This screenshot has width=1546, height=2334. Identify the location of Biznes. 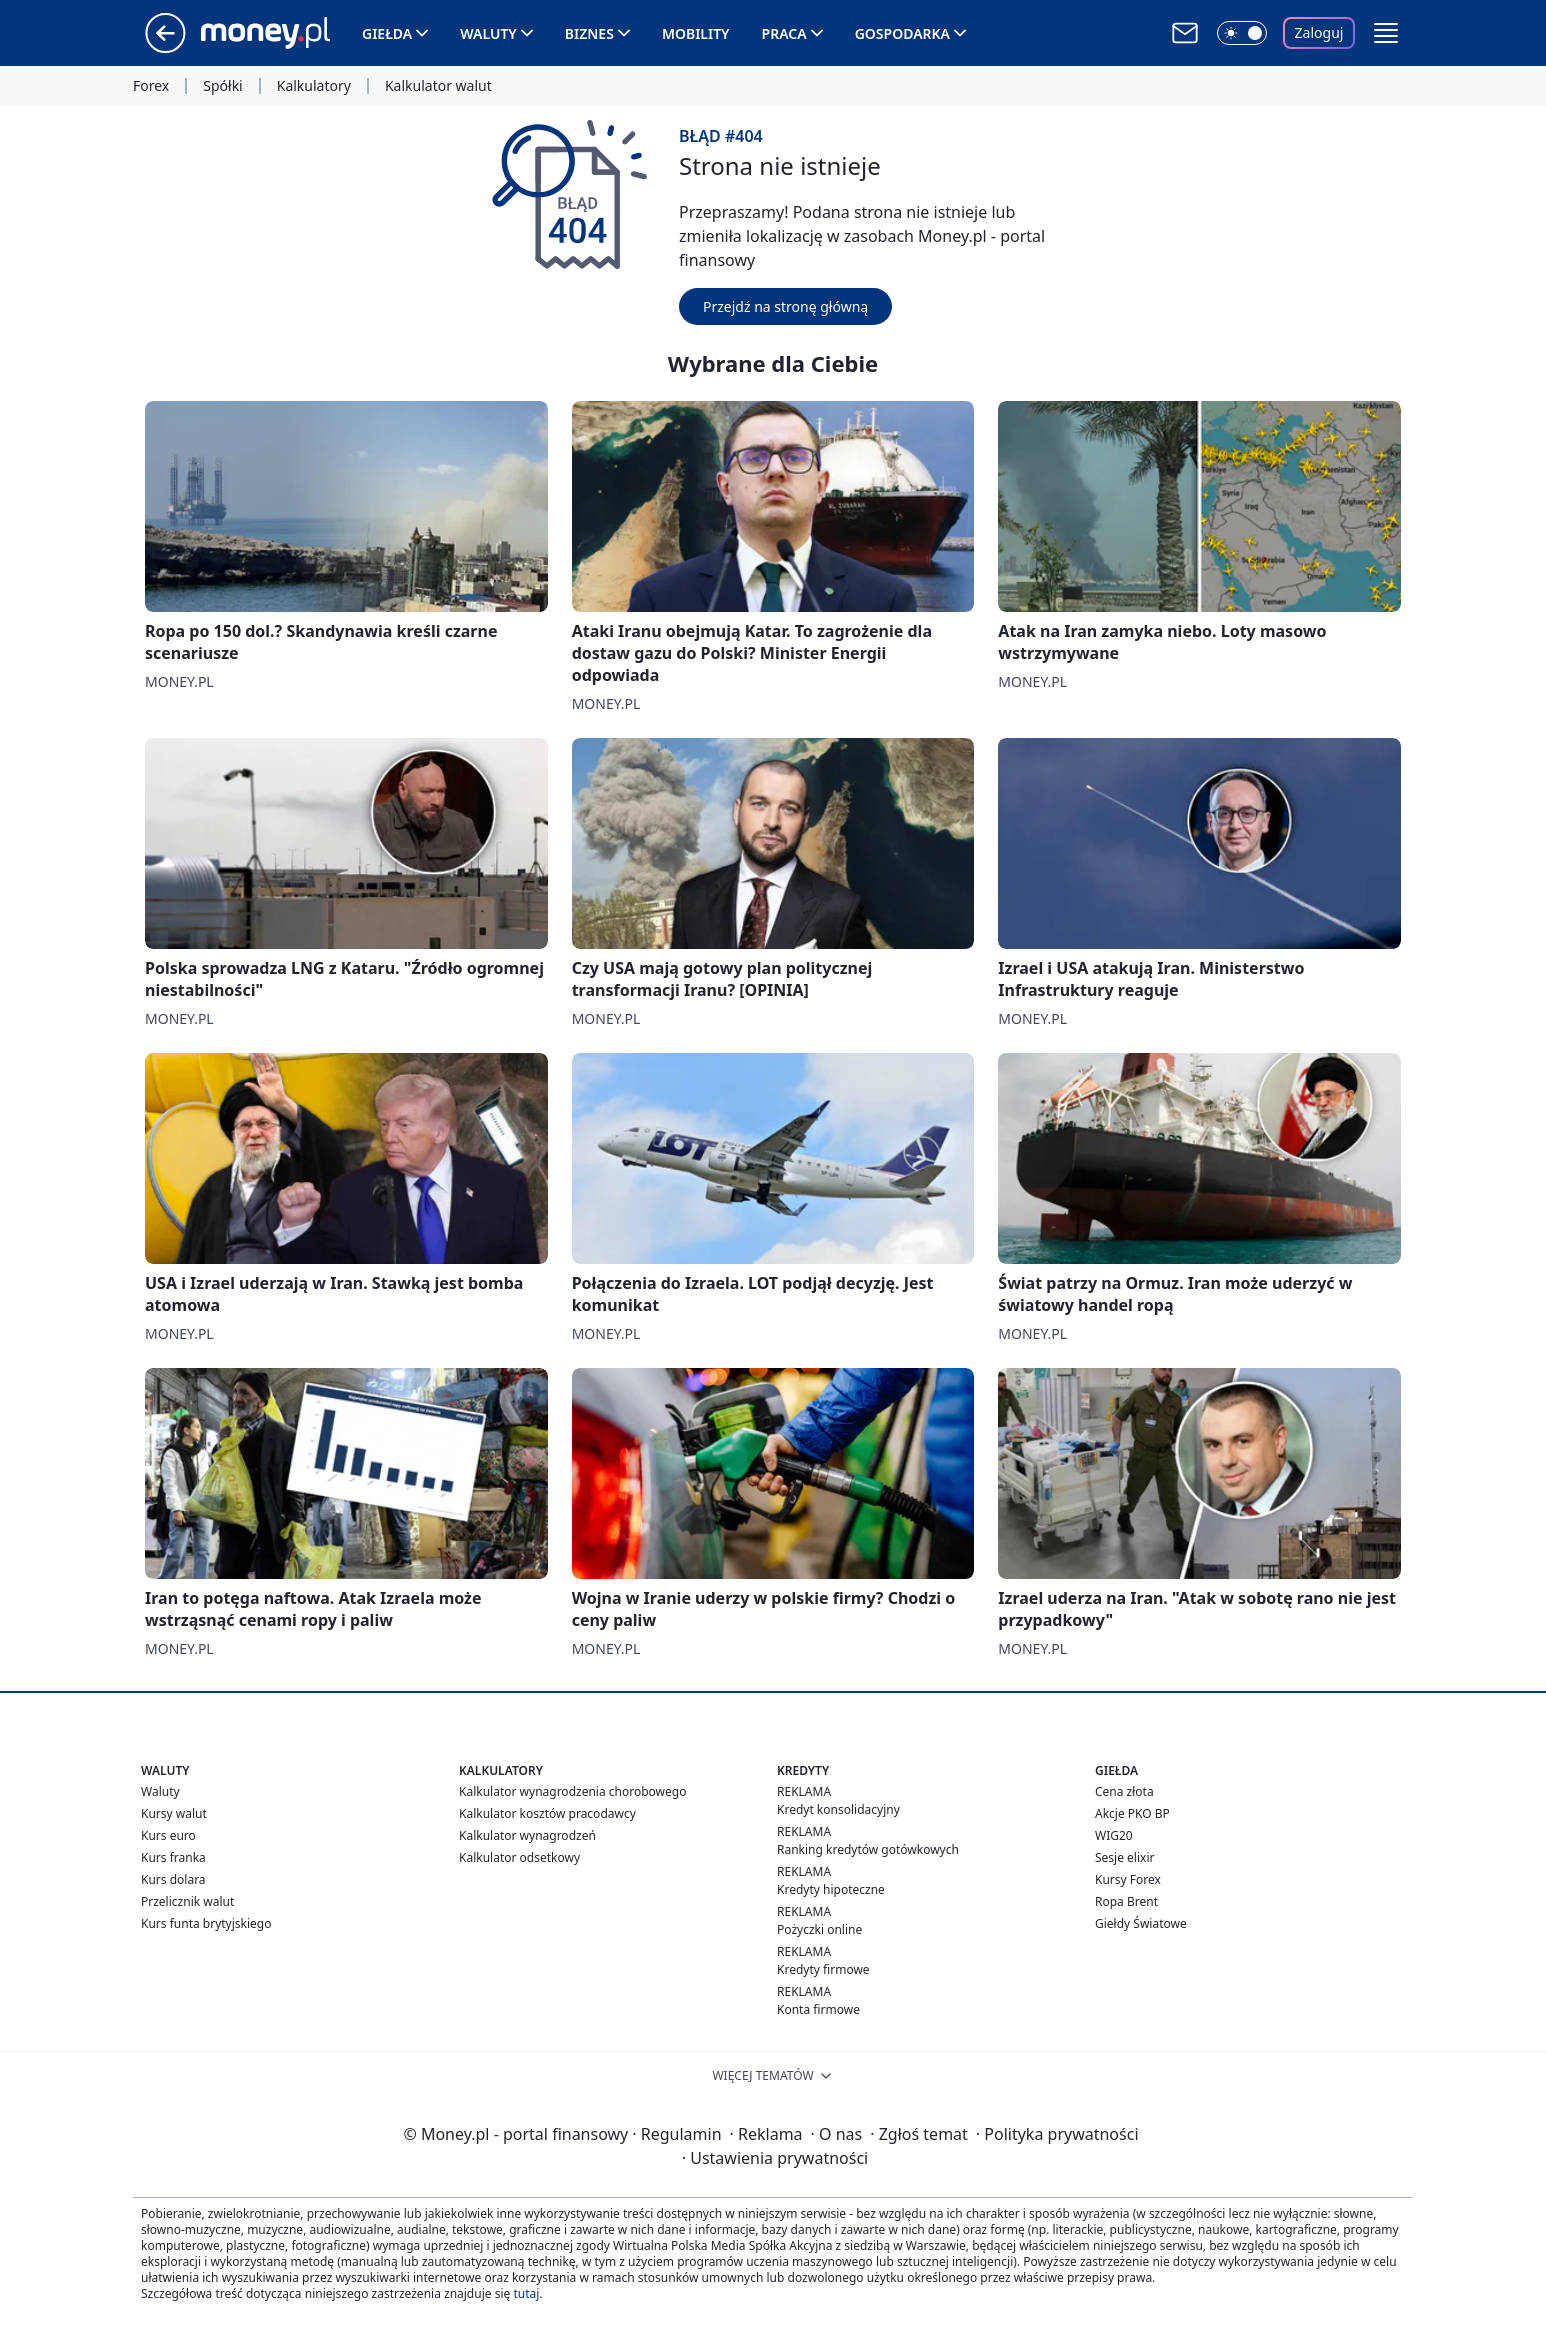
(589, 33).